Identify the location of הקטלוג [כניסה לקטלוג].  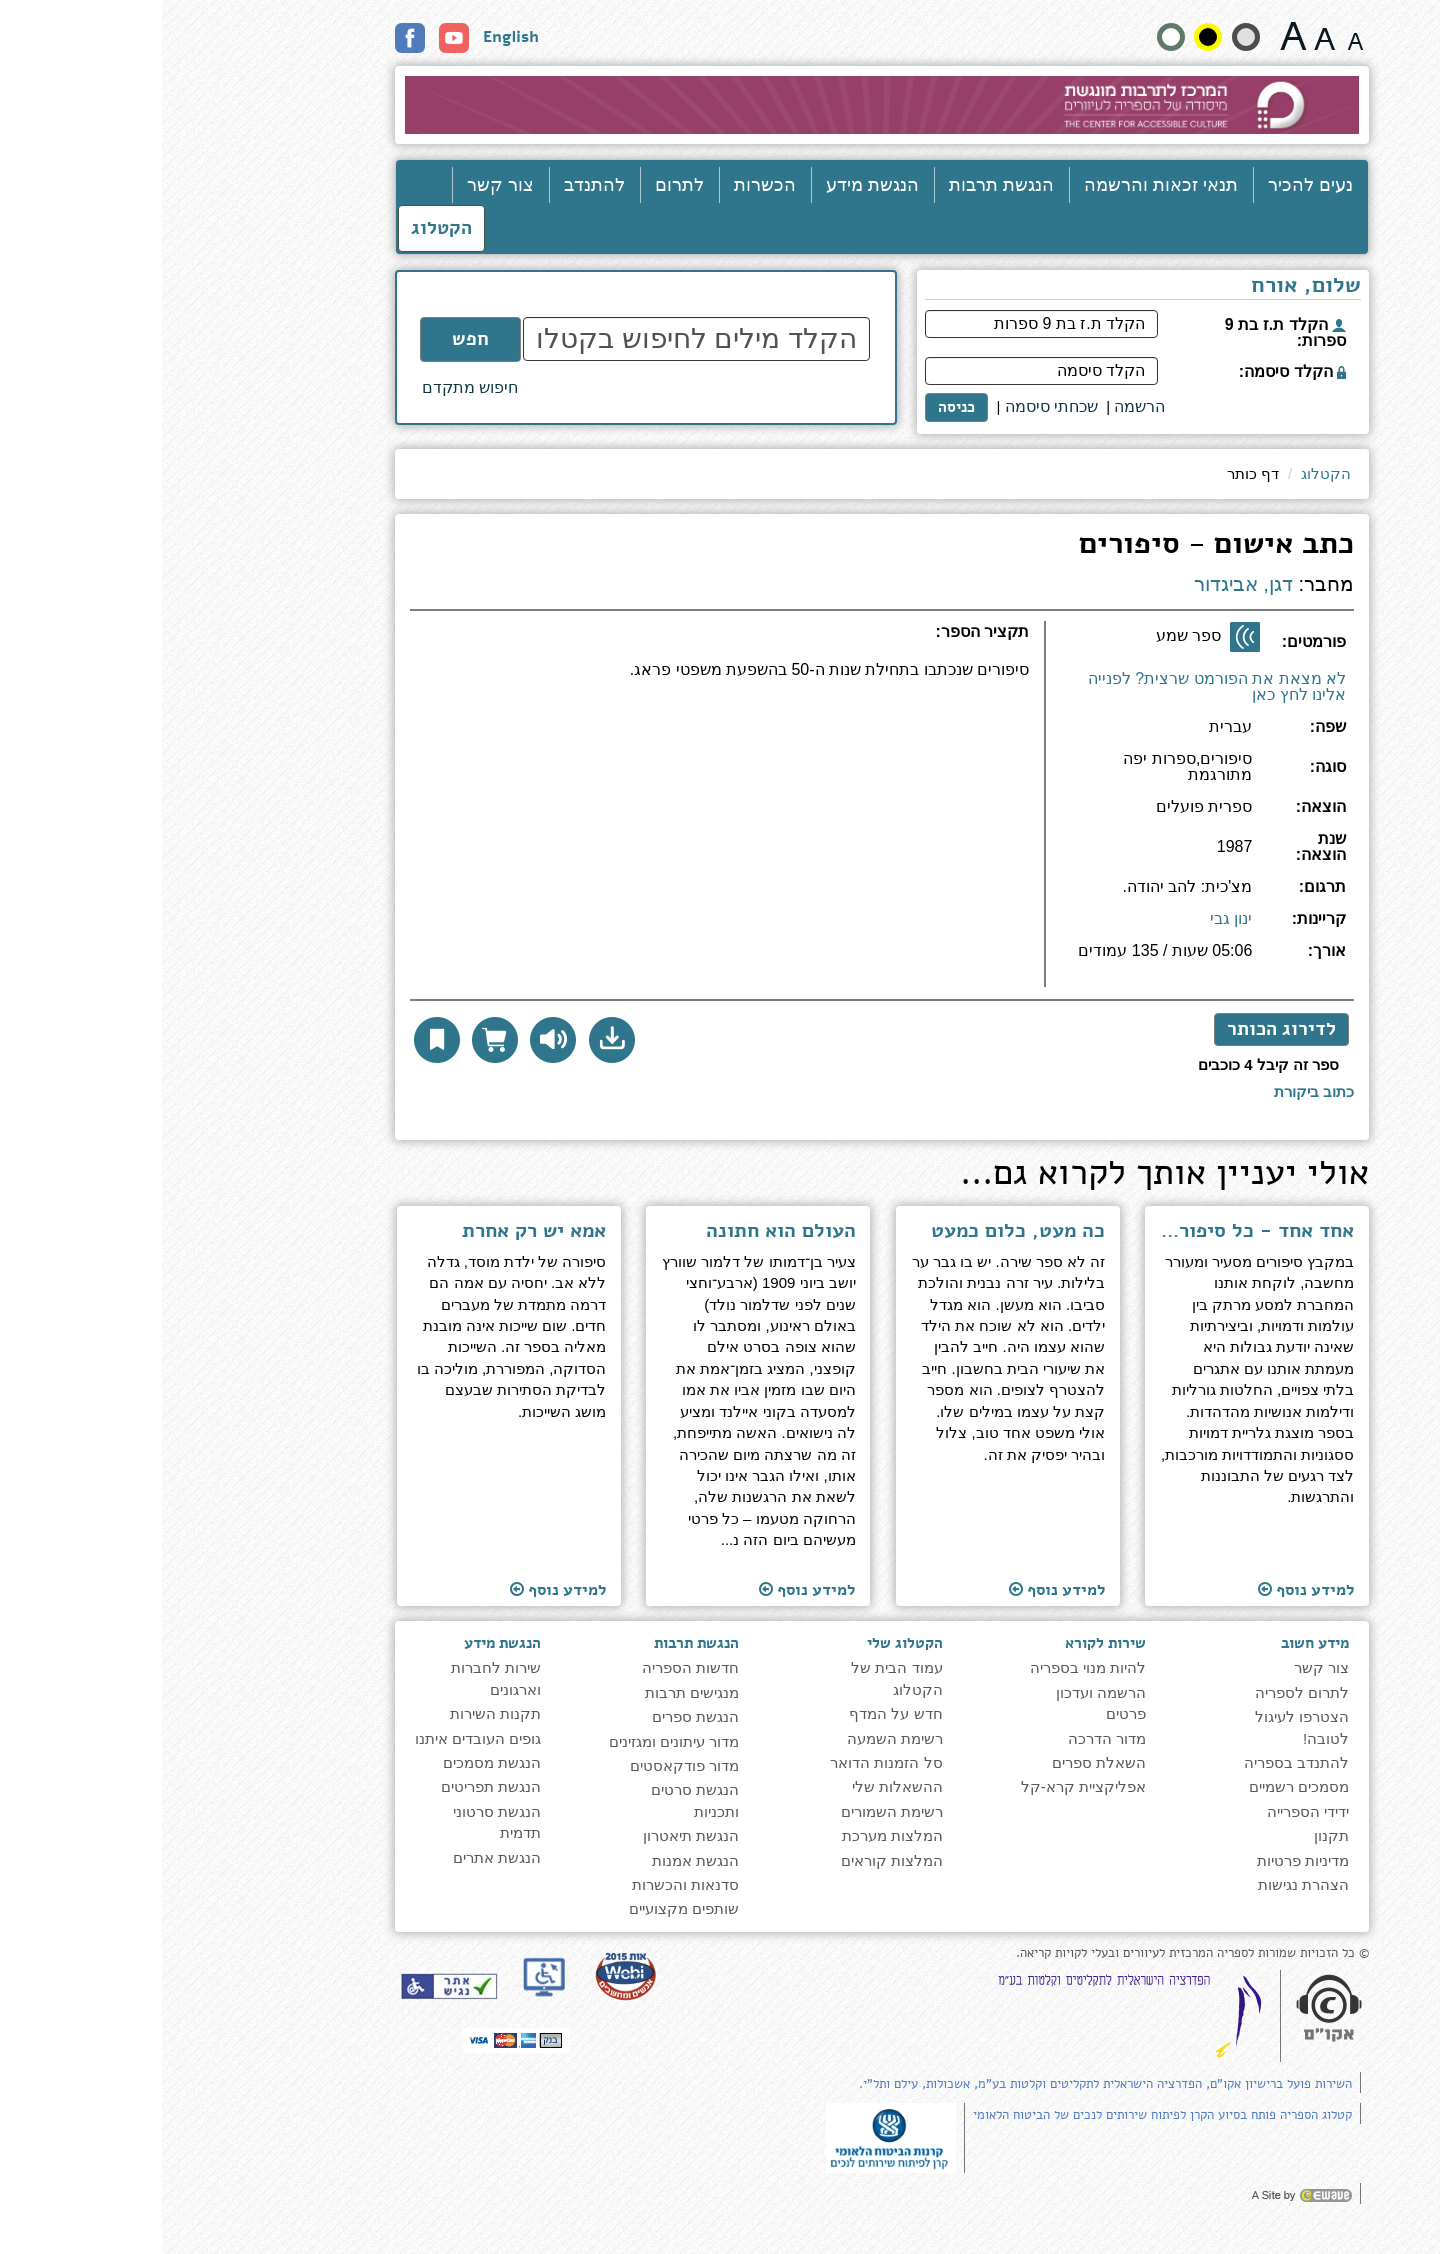
(279, 228).